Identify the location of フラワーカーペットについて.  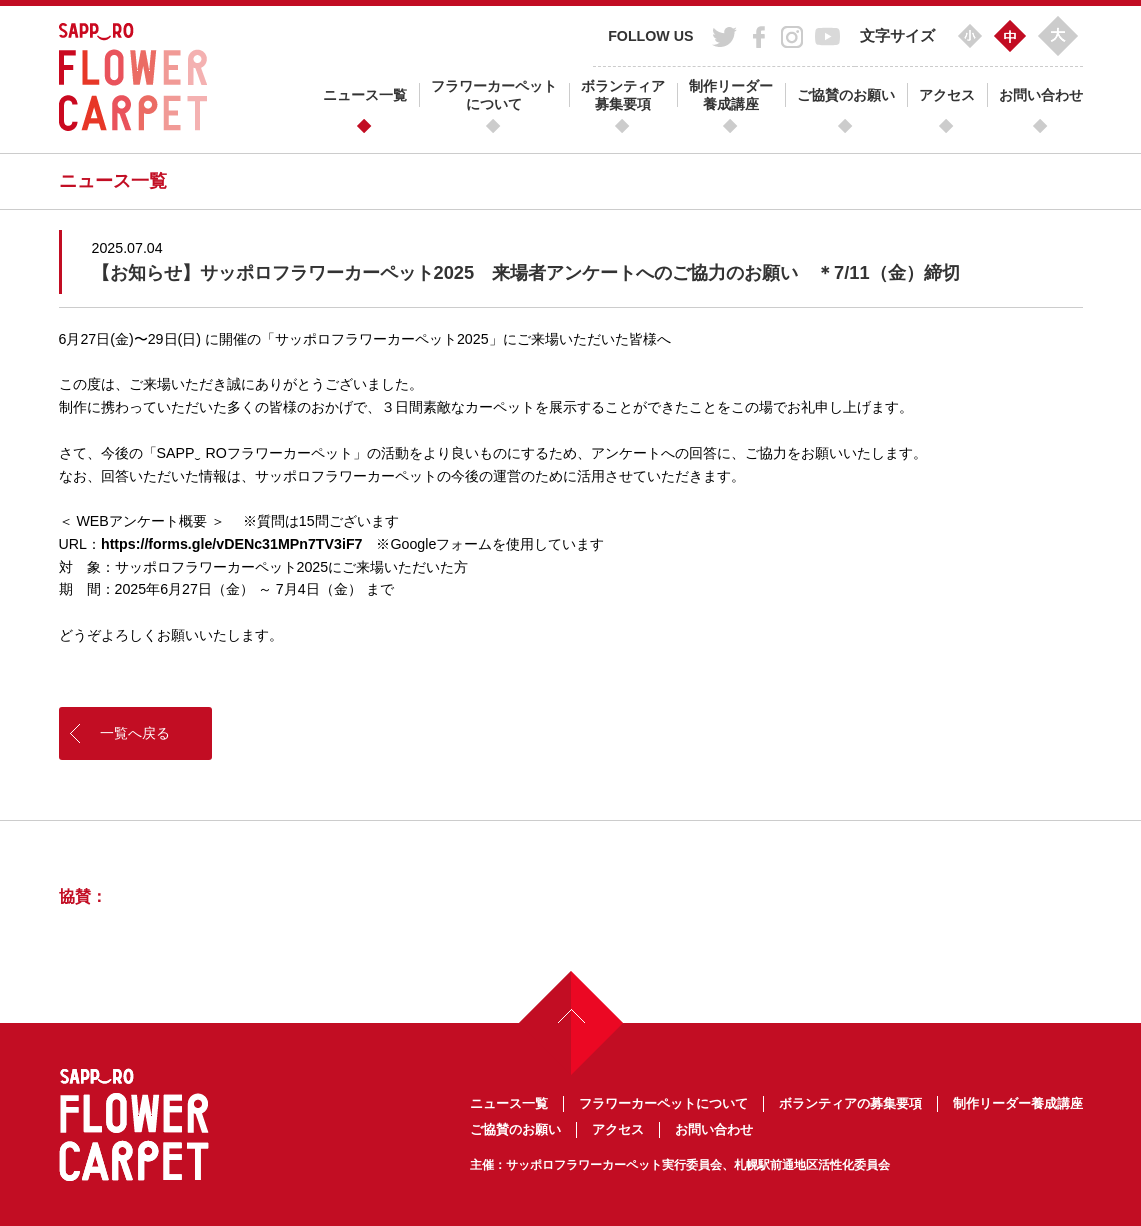
(494, 95).